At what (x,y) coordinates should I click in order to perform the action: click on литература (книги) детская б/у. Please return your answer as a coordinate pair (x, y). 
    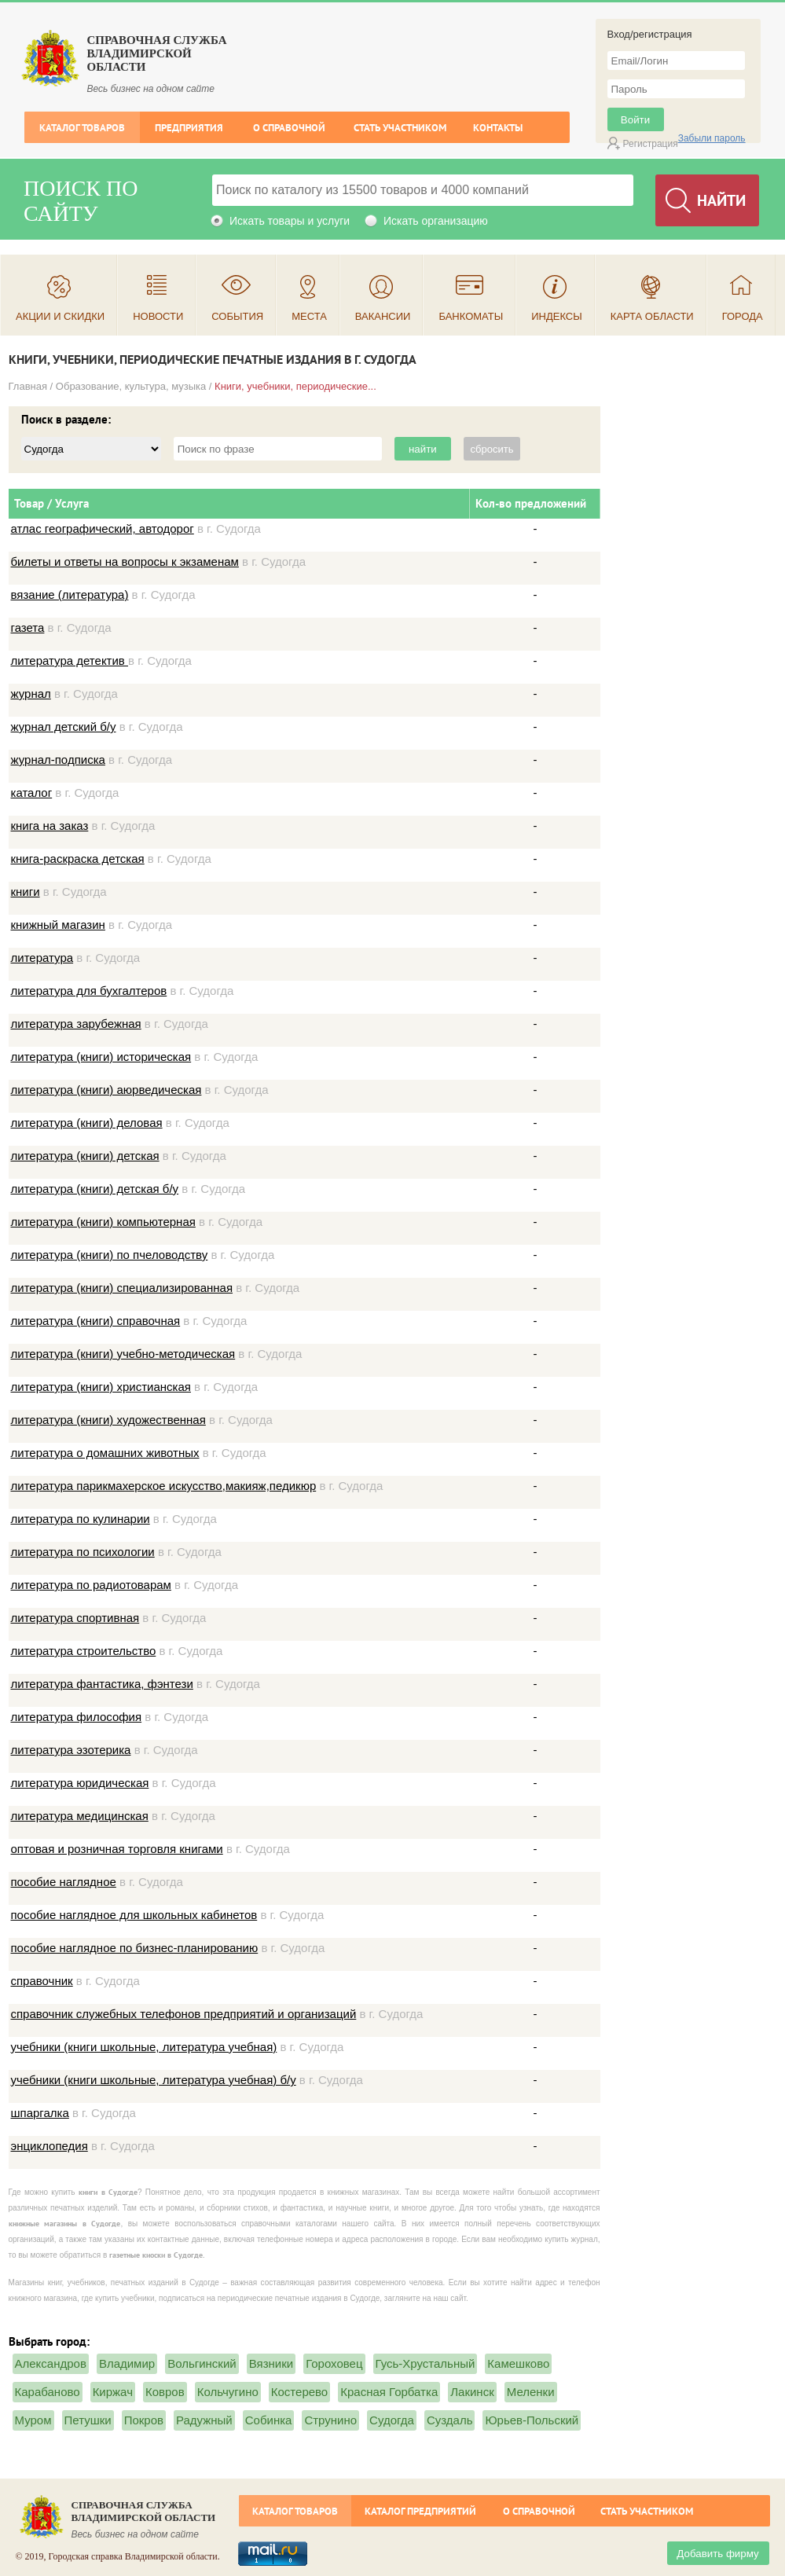
    Looking at the image, I should click on (95, 1188).